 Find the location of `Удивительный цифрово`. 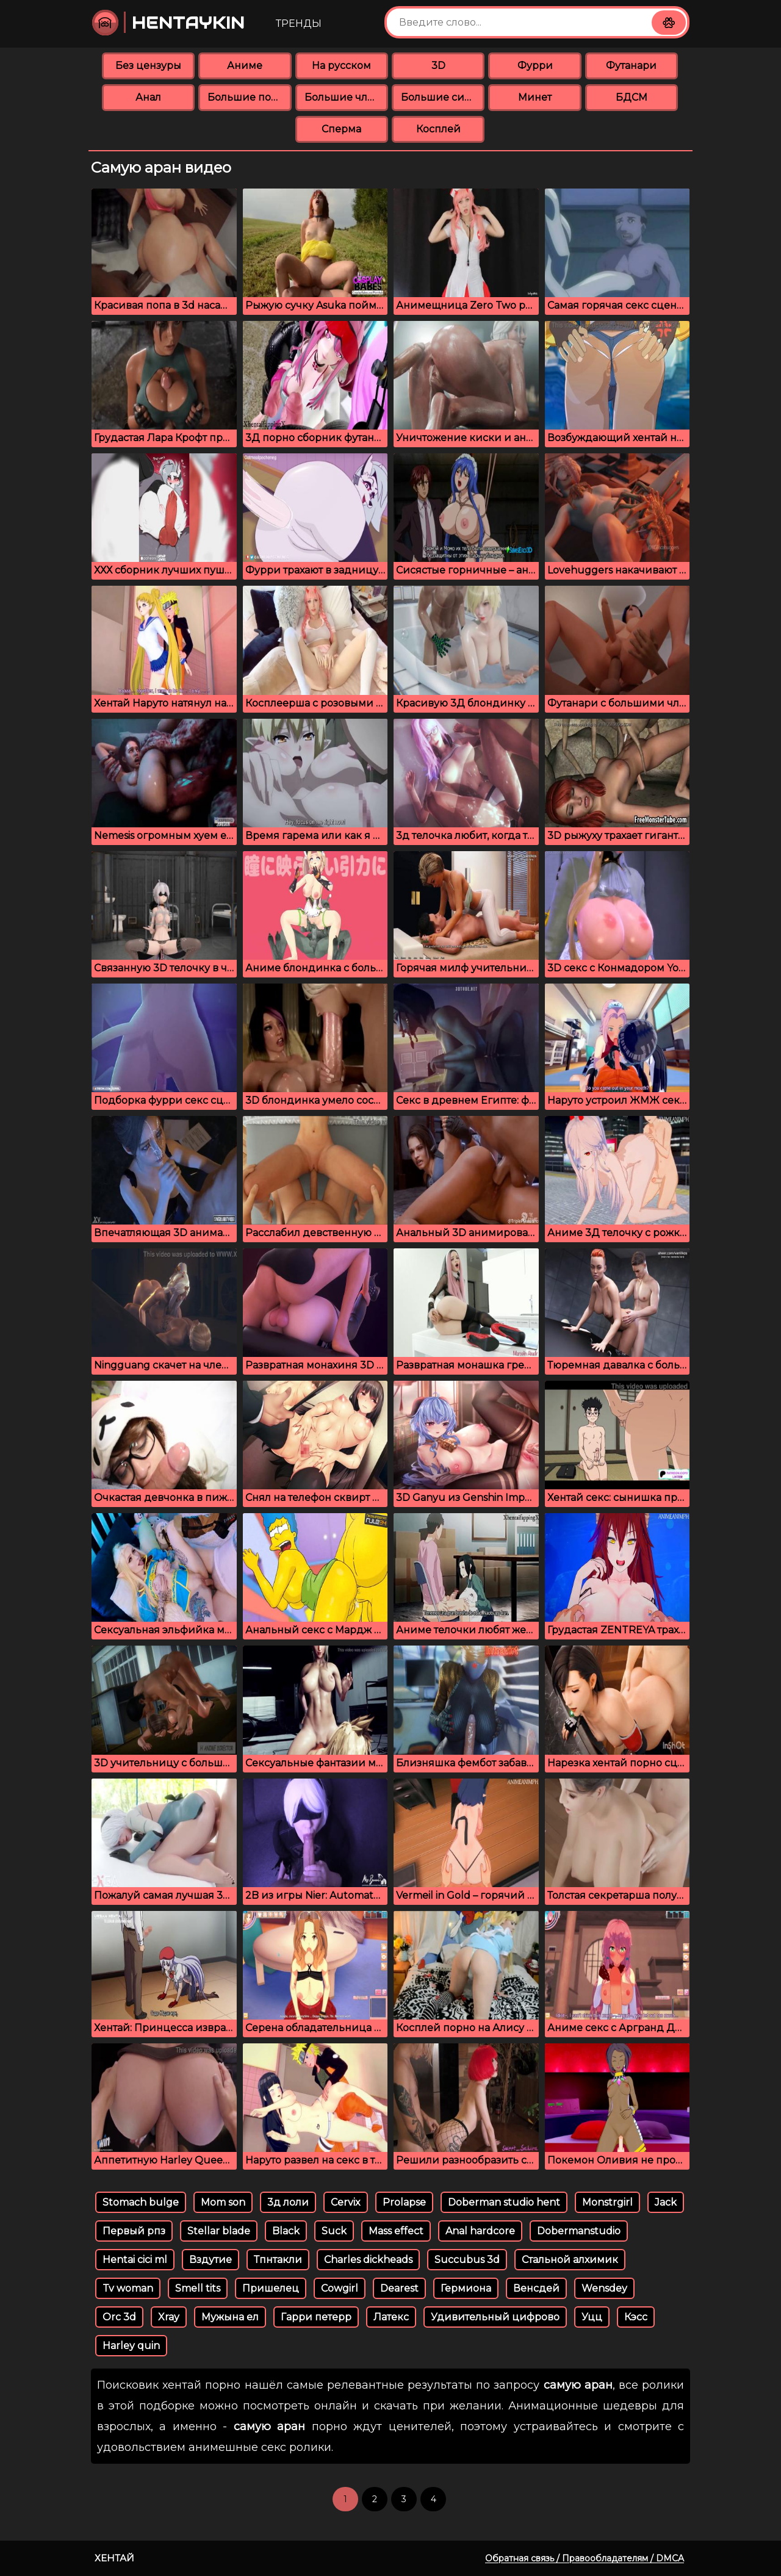

Удивительный цифрово is located at coordinates (495, 2317).